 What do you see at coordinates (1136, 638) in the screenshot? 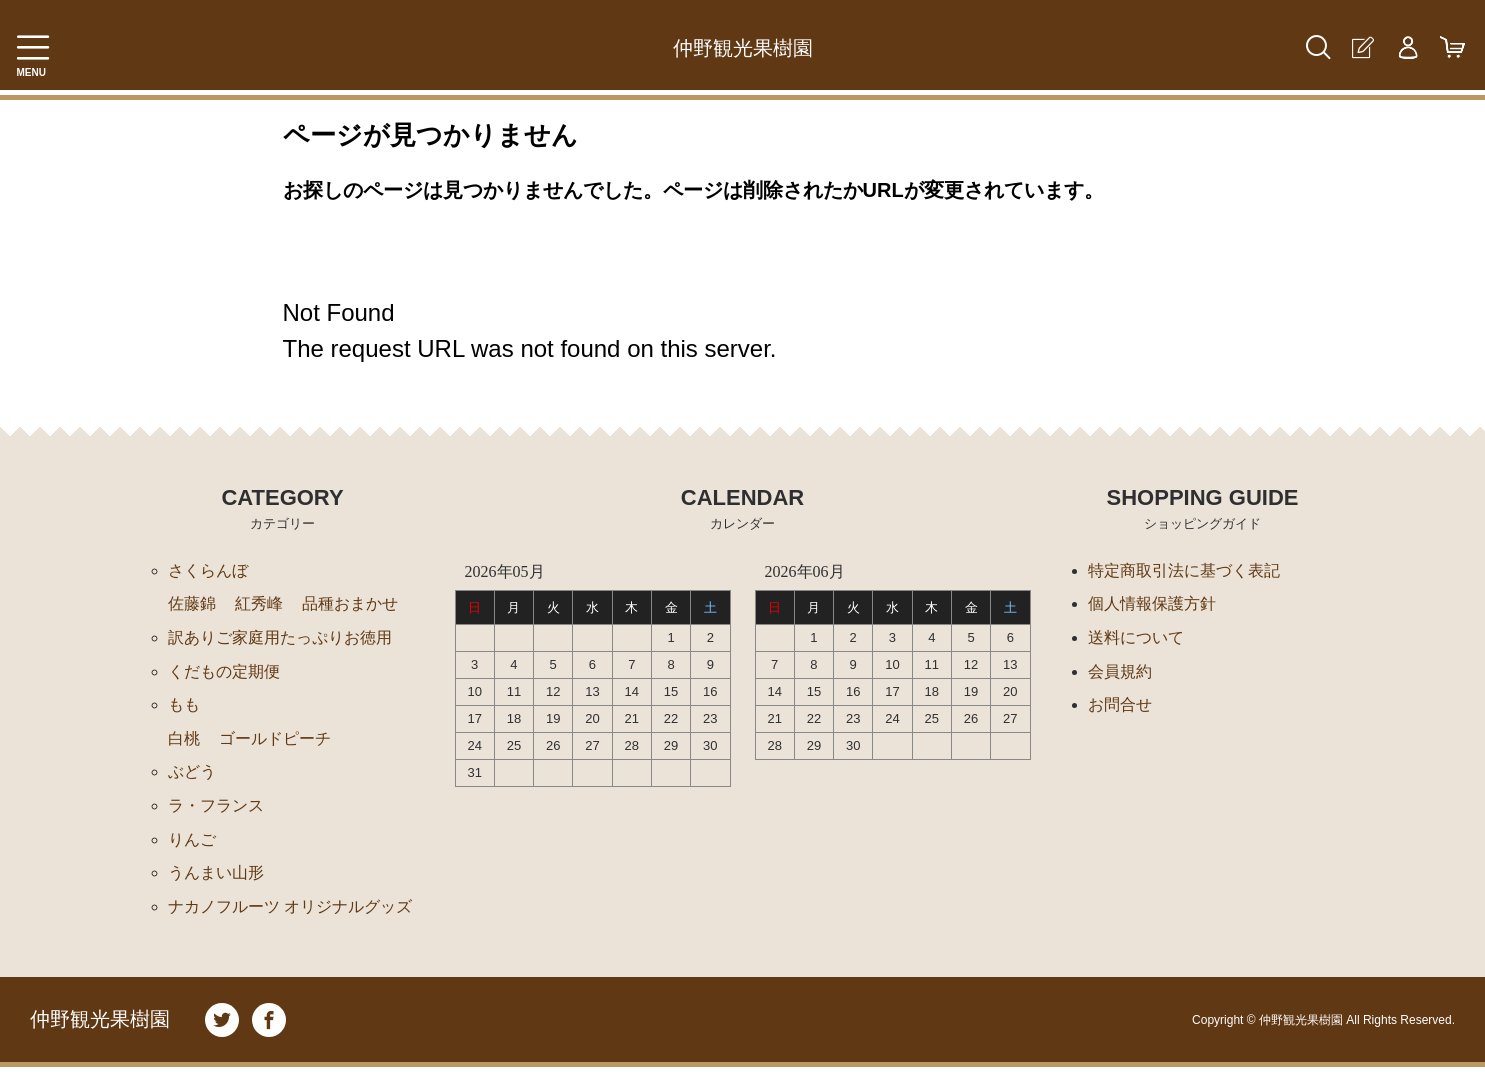
I see `送料について` at bounding box center [1136, 638].